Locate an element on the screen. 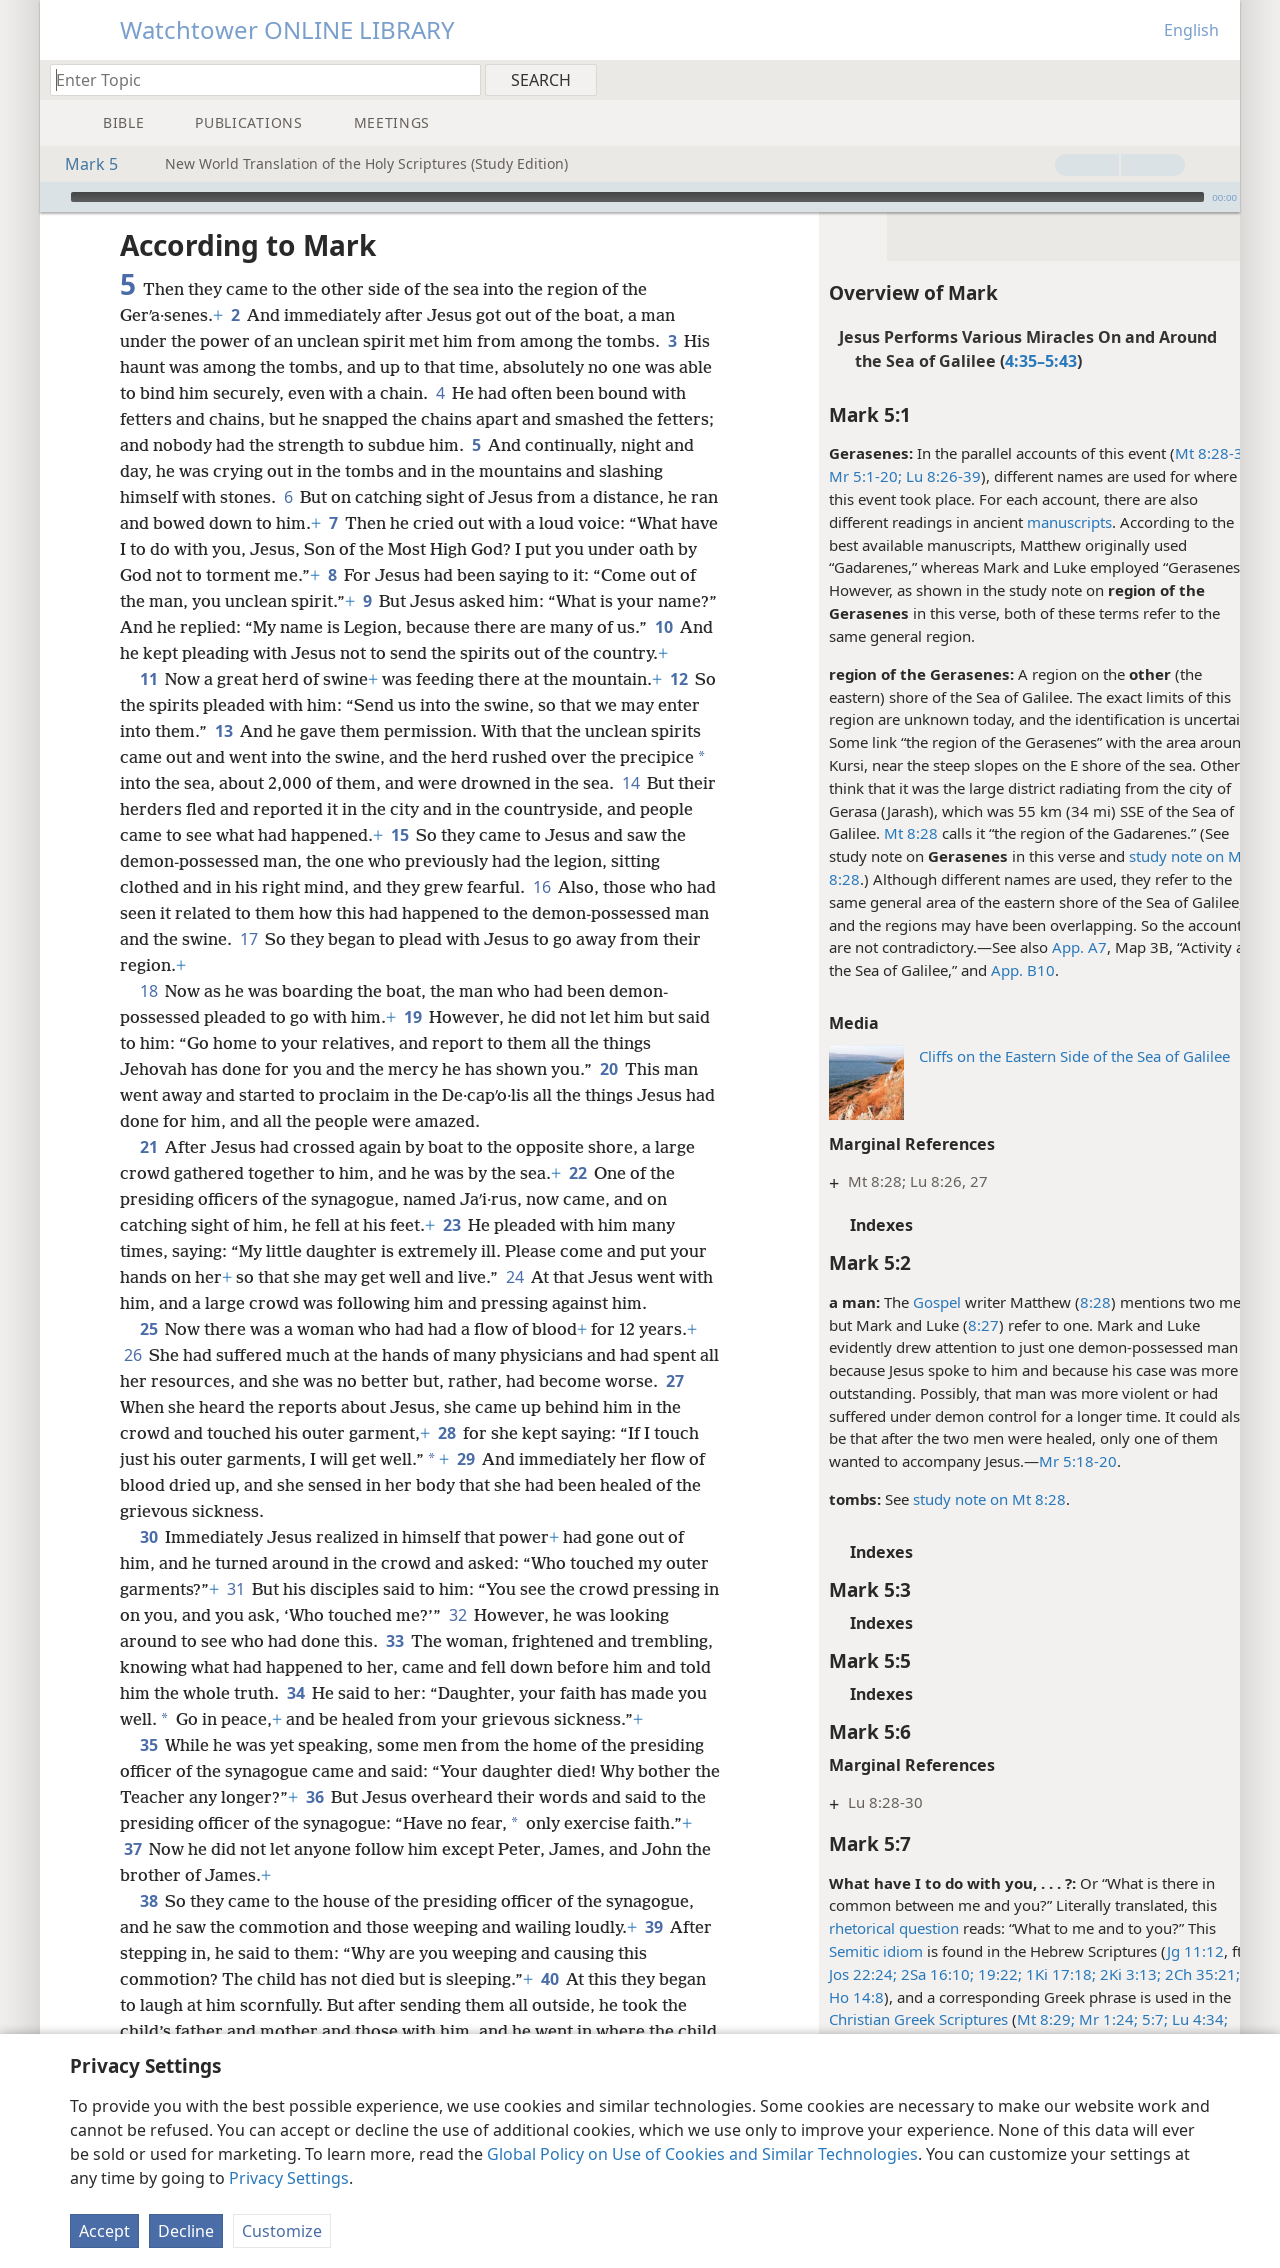 The width and height of the screenshot is (1280, 2268). Lu 4:34; is located at coordinates (1169, 2019).